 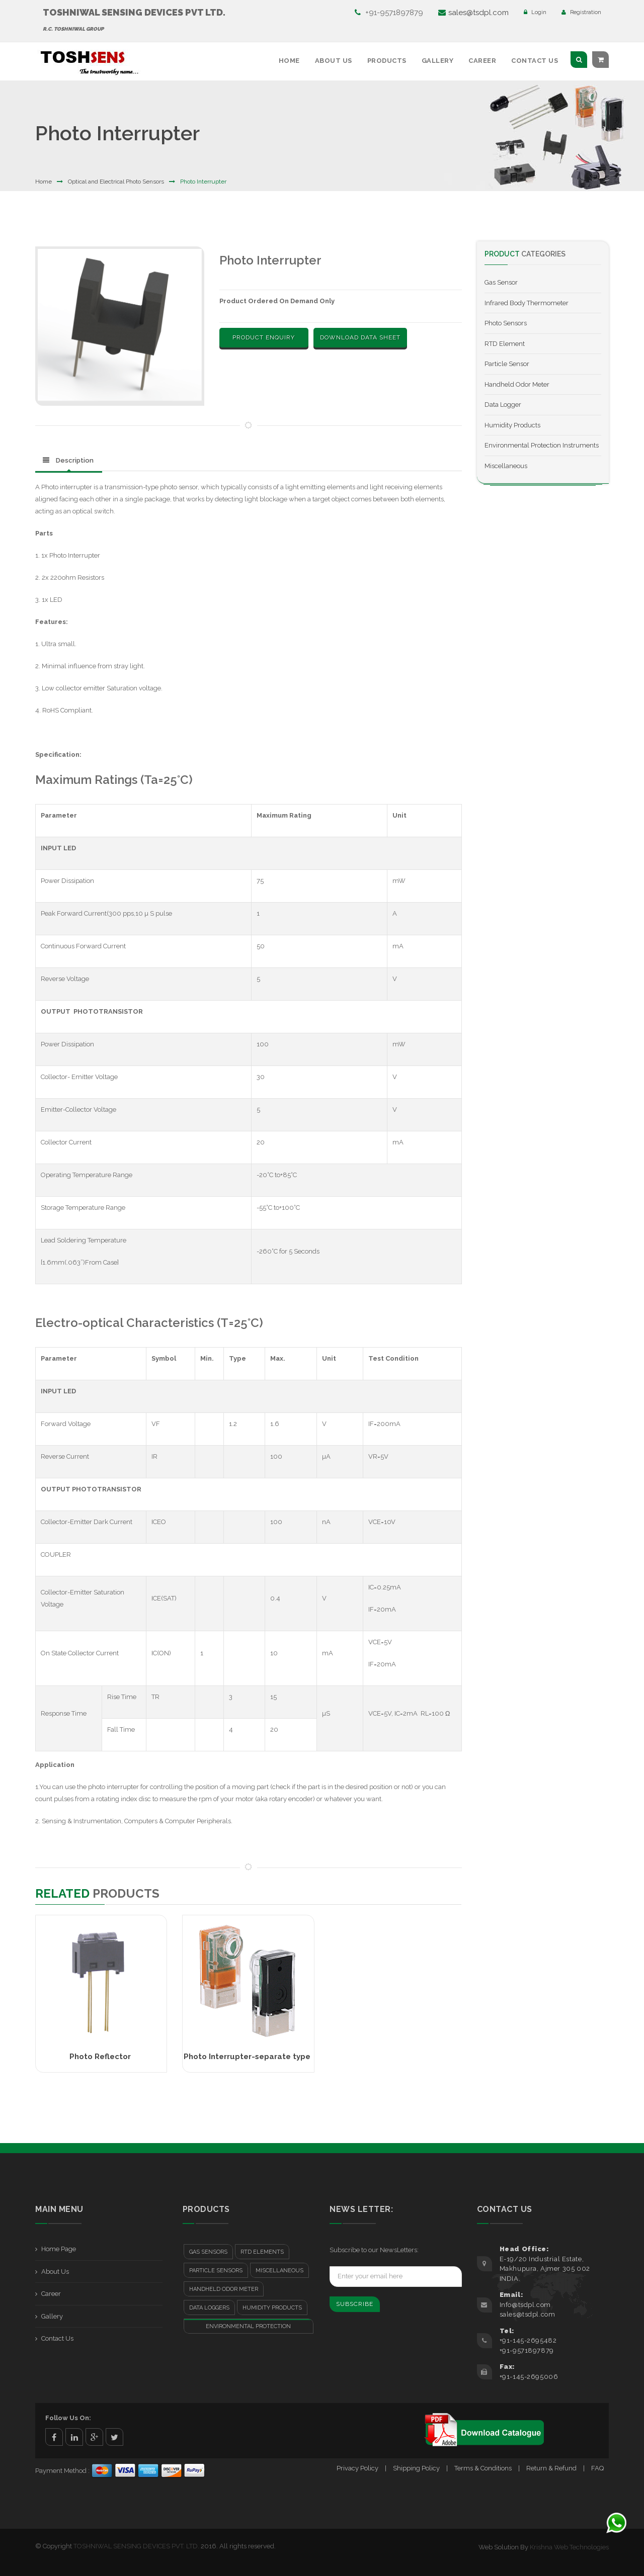 I want to click on Terms & Conditions, so click(x=483, y=2468).